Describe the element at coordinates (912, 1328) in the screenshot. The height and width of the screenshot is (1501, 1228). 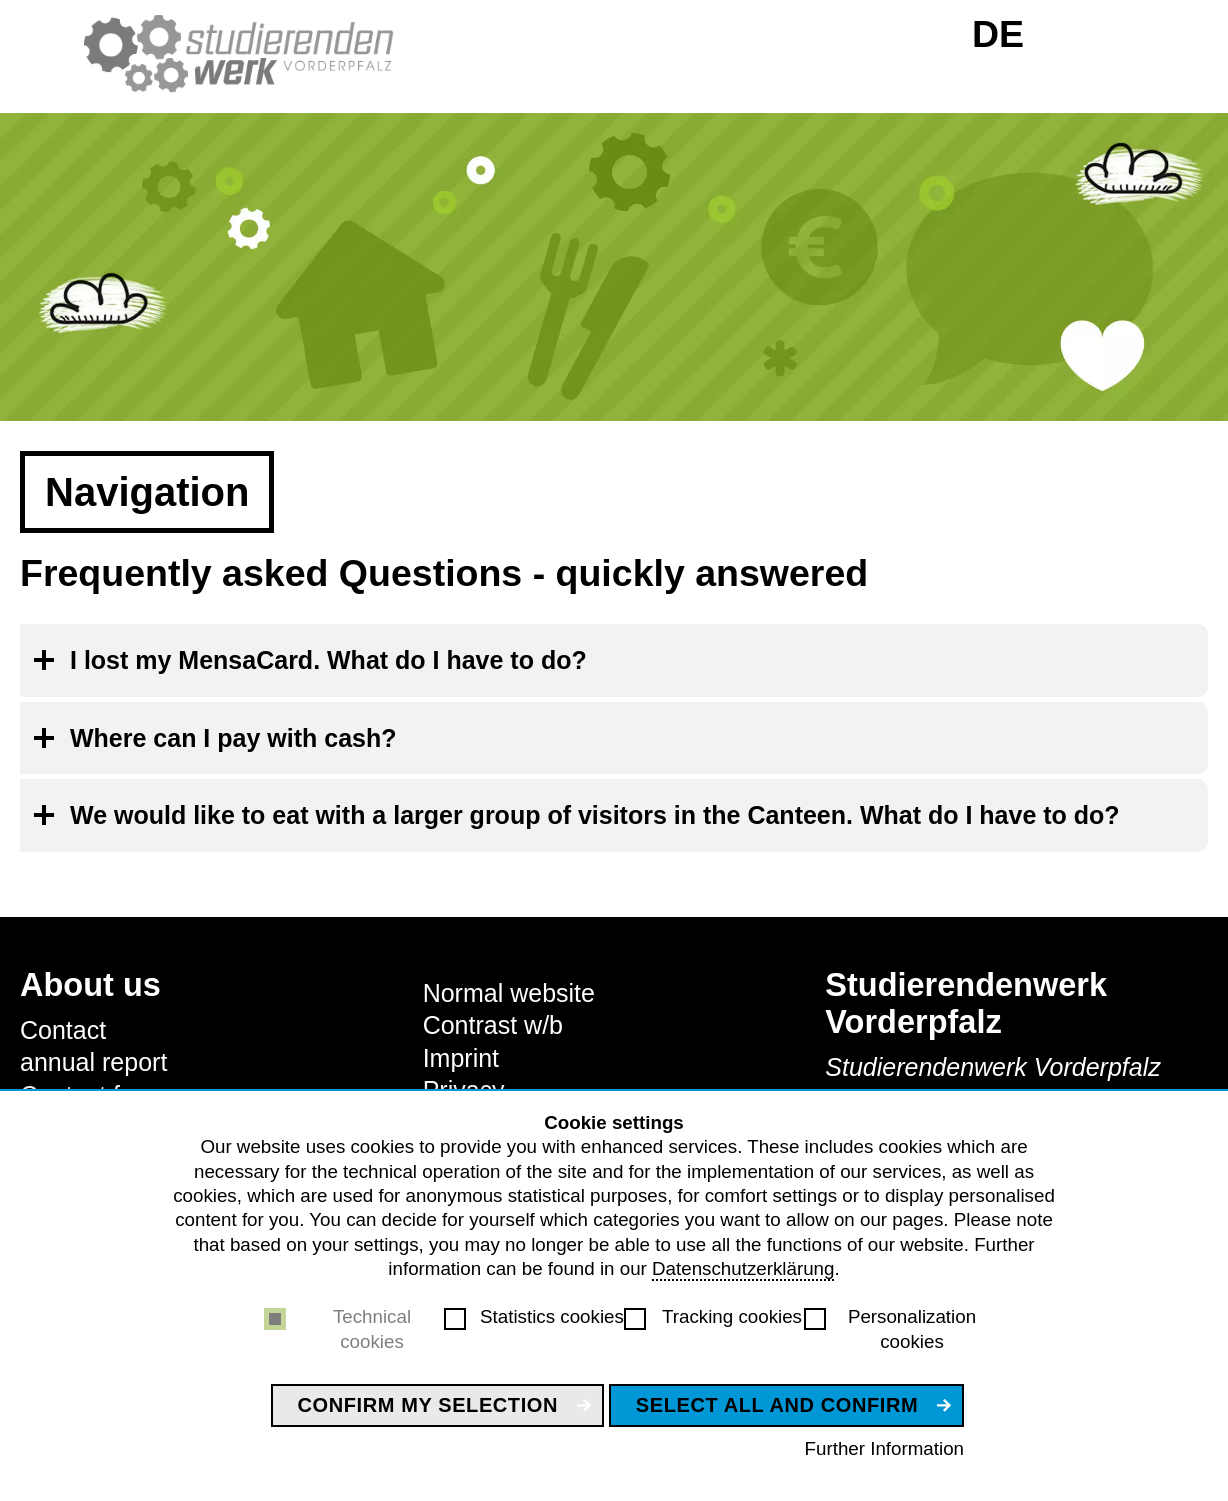
I see `Personalization cookies` at that location.